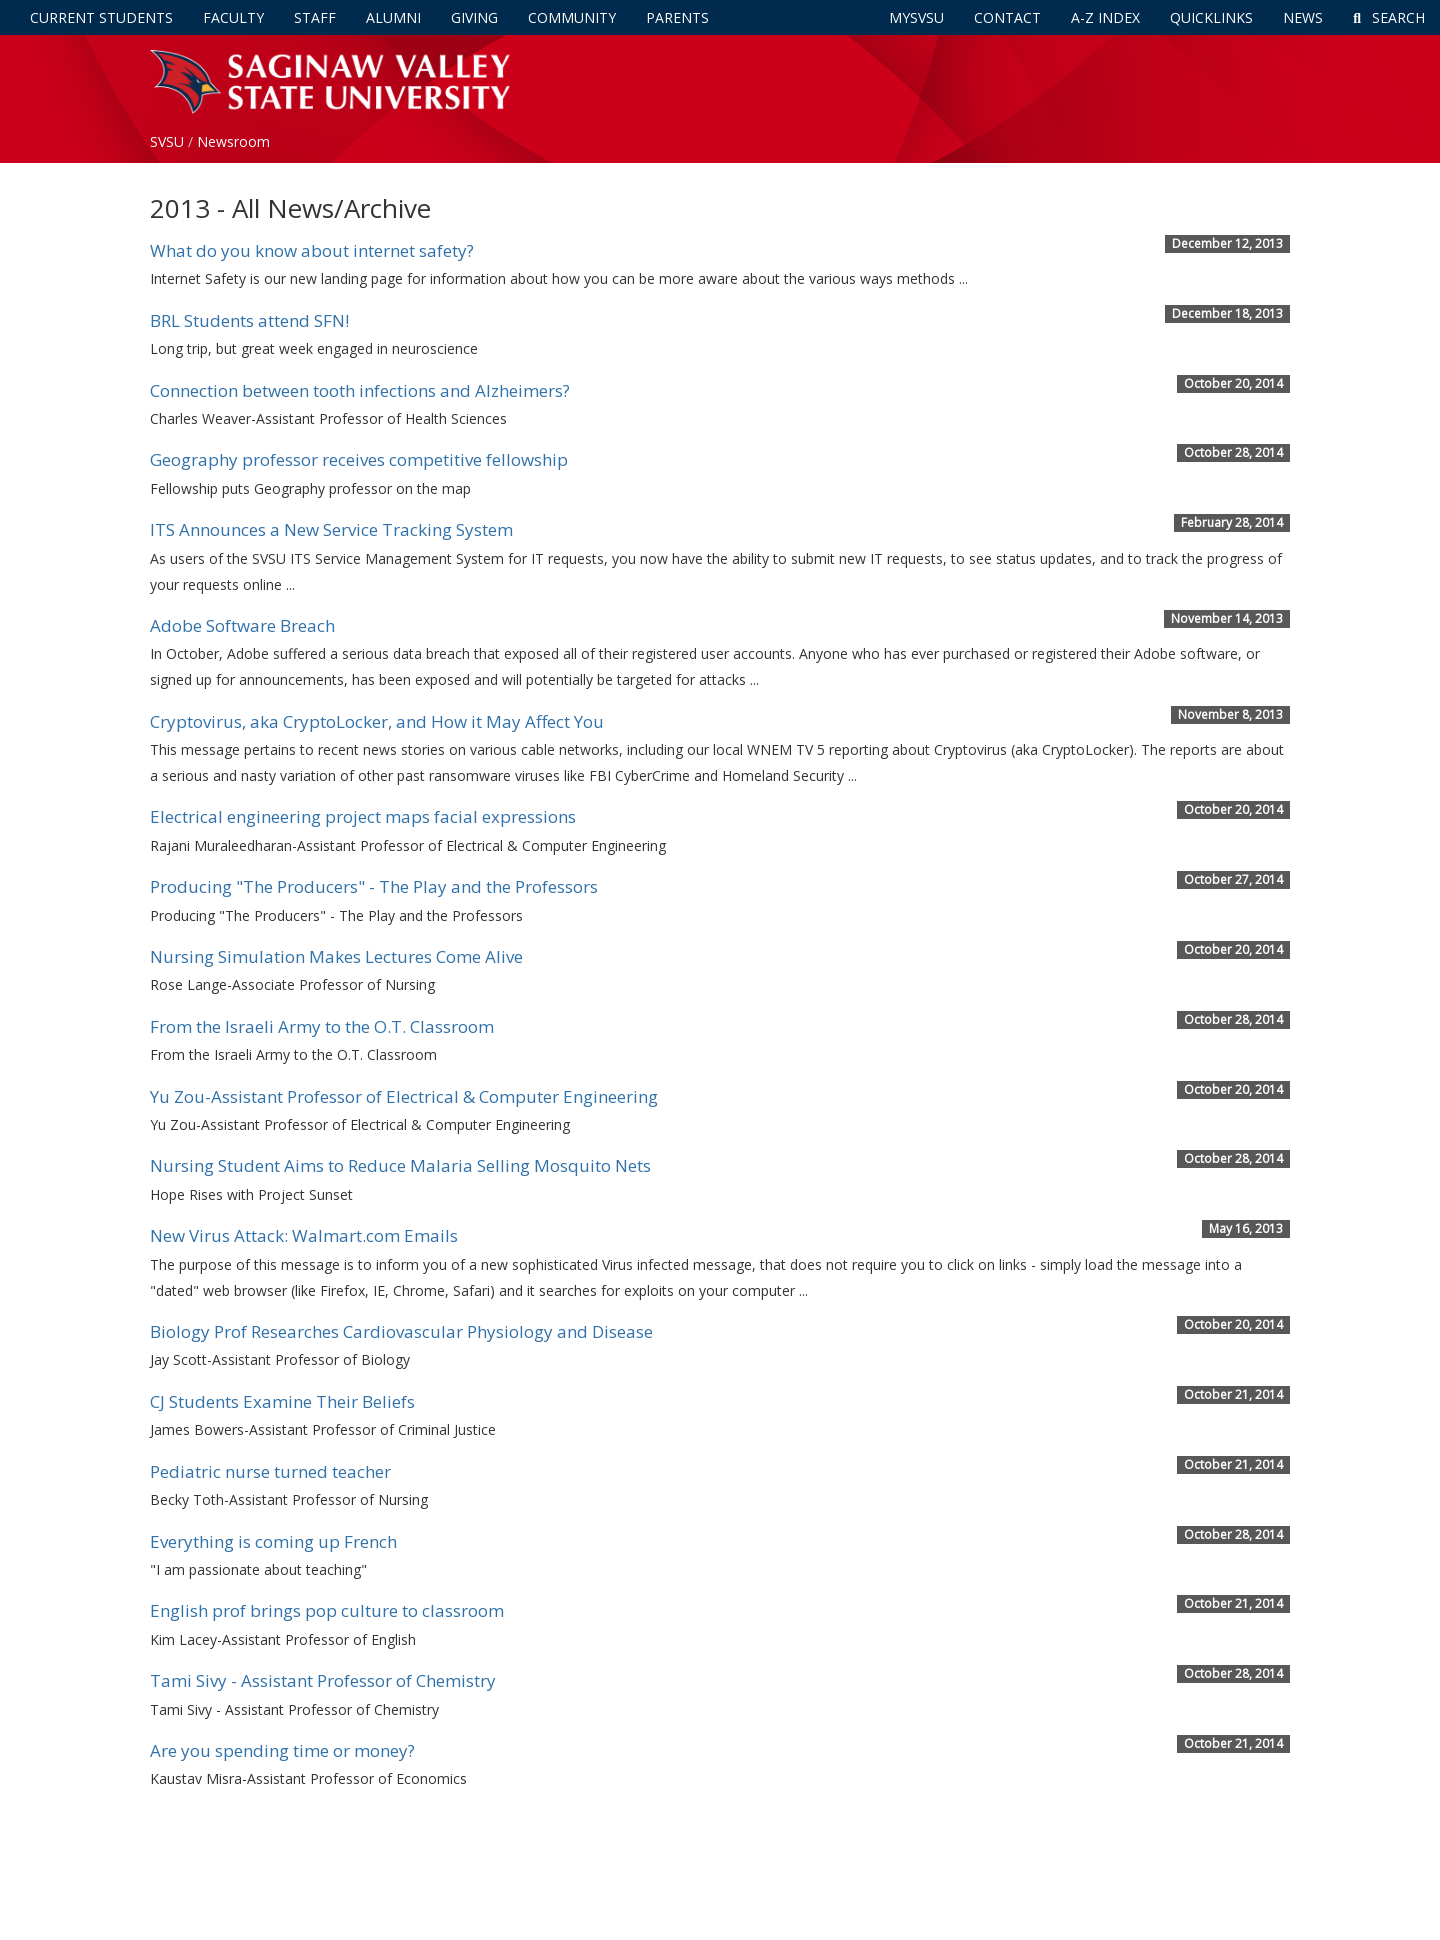 This screenshot has width=1440, height=1940. Describe the element at coordinates (167, 141) in the screenshot. I see `SVSU` at that location.